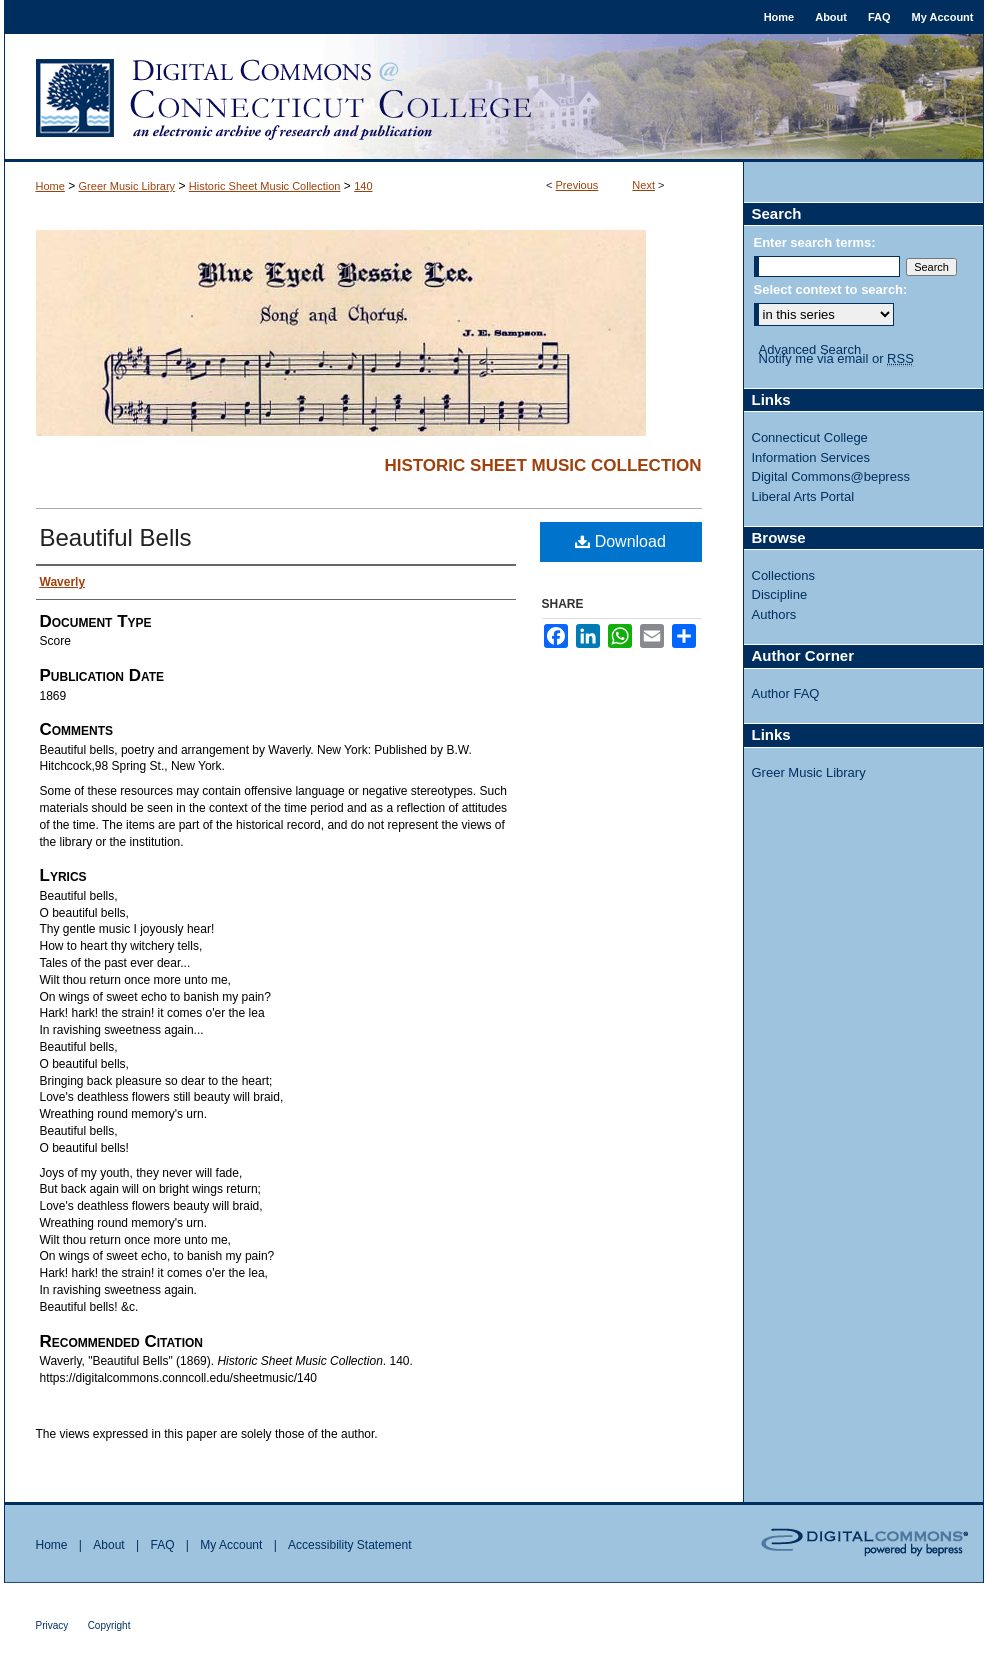 This screenshot has width=987, height=1666. What do you see at coordinates (774, 614) in the screenshot?
I see `Authors` at bounding box center [774, 614].